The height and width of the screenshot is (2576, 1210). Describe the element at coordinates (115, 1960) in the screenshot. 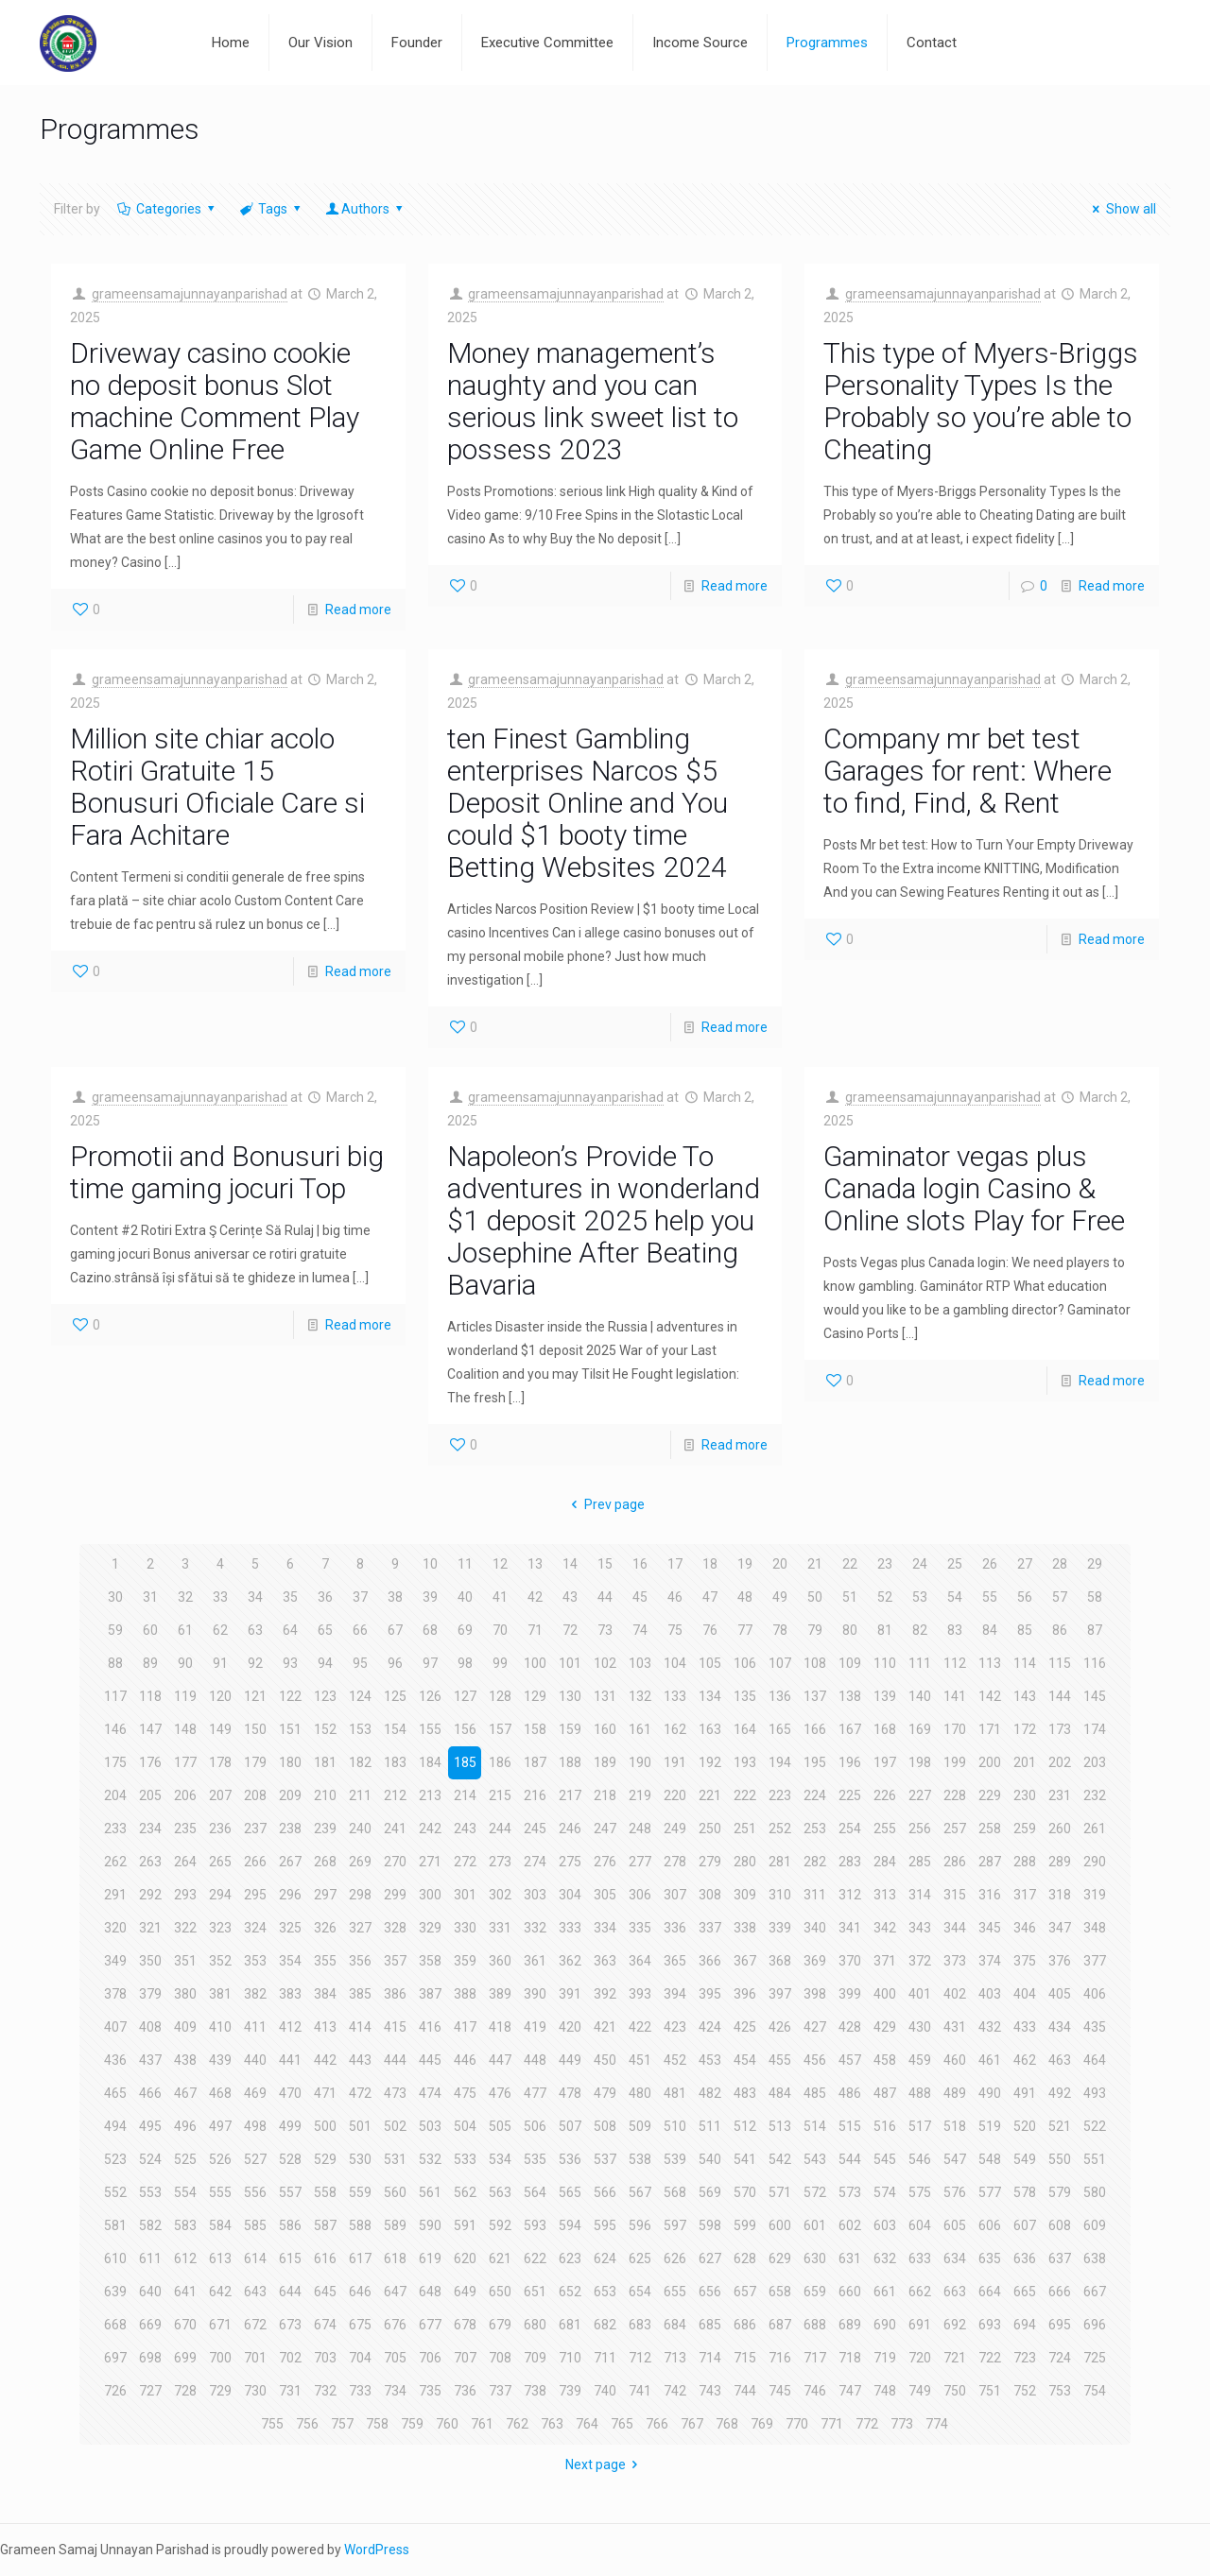

I see `349` at that location.